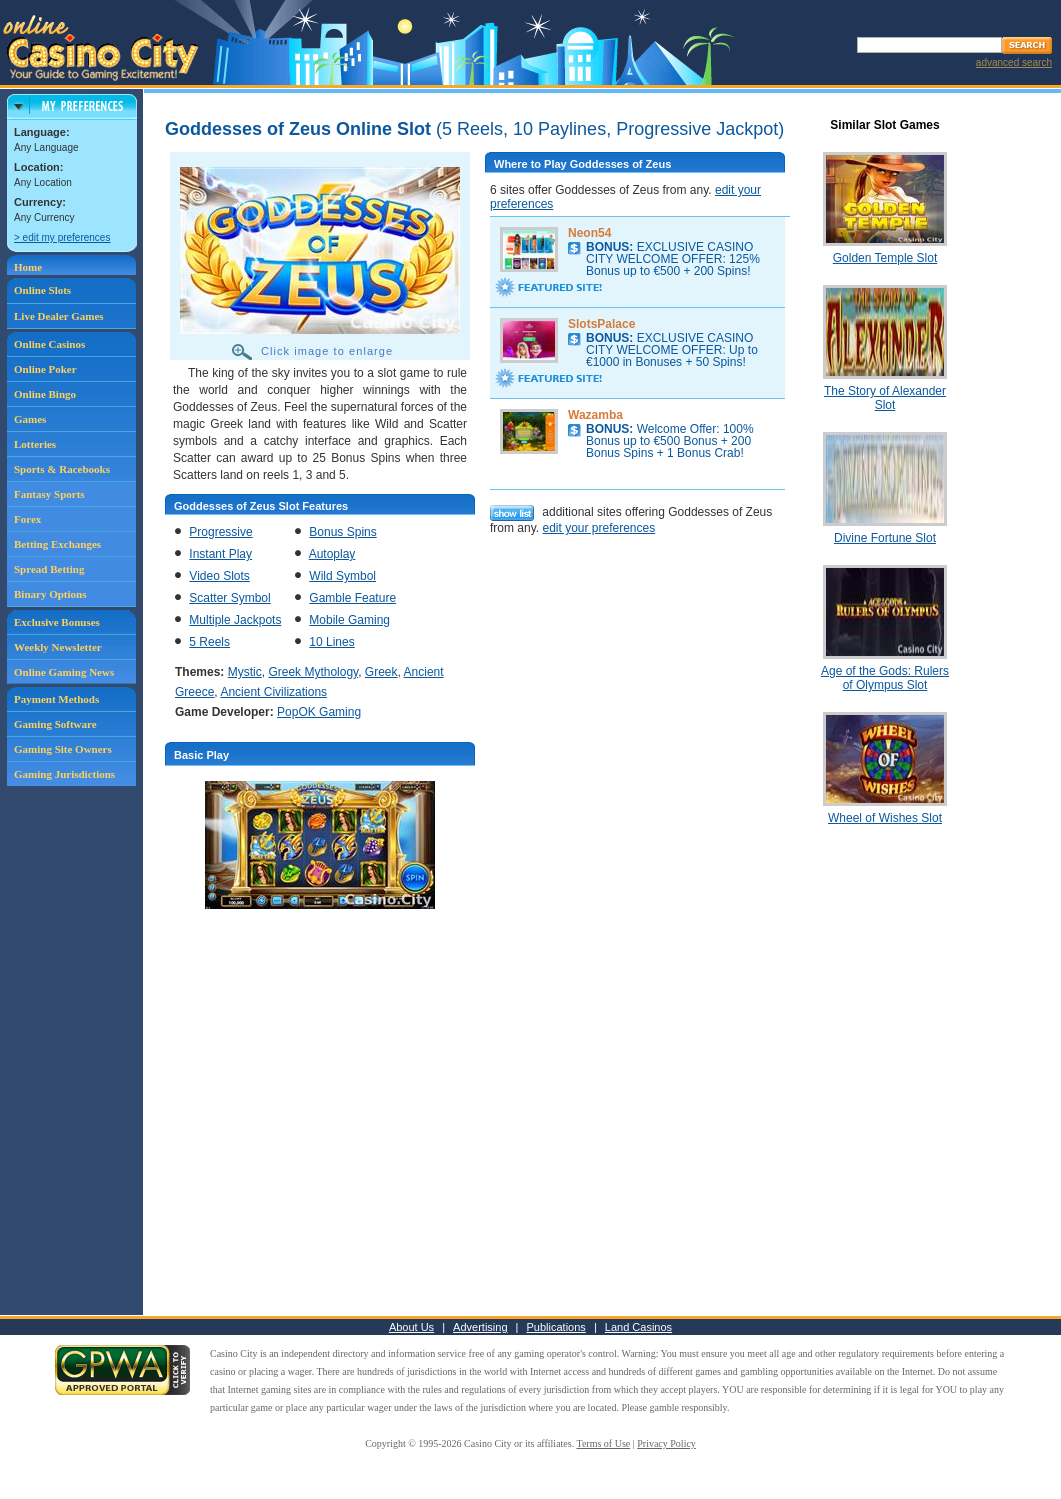  Describe the element at coordinates (589, 233) in the screenshot. I see `Neon54` at that location.